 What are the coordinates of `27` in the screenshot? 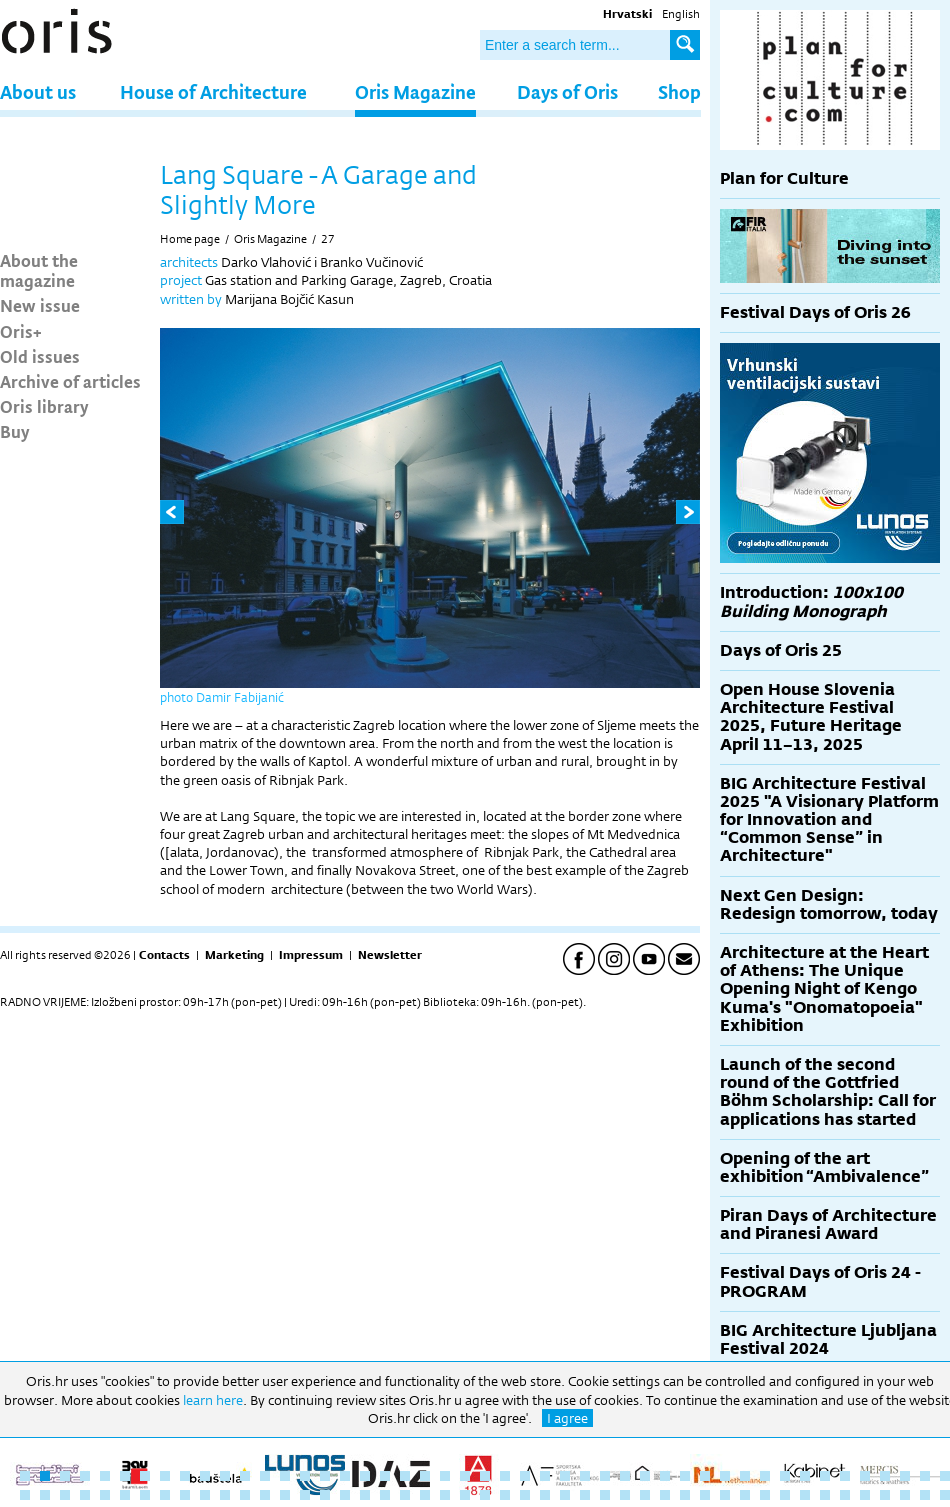 It's located at (328, 239).